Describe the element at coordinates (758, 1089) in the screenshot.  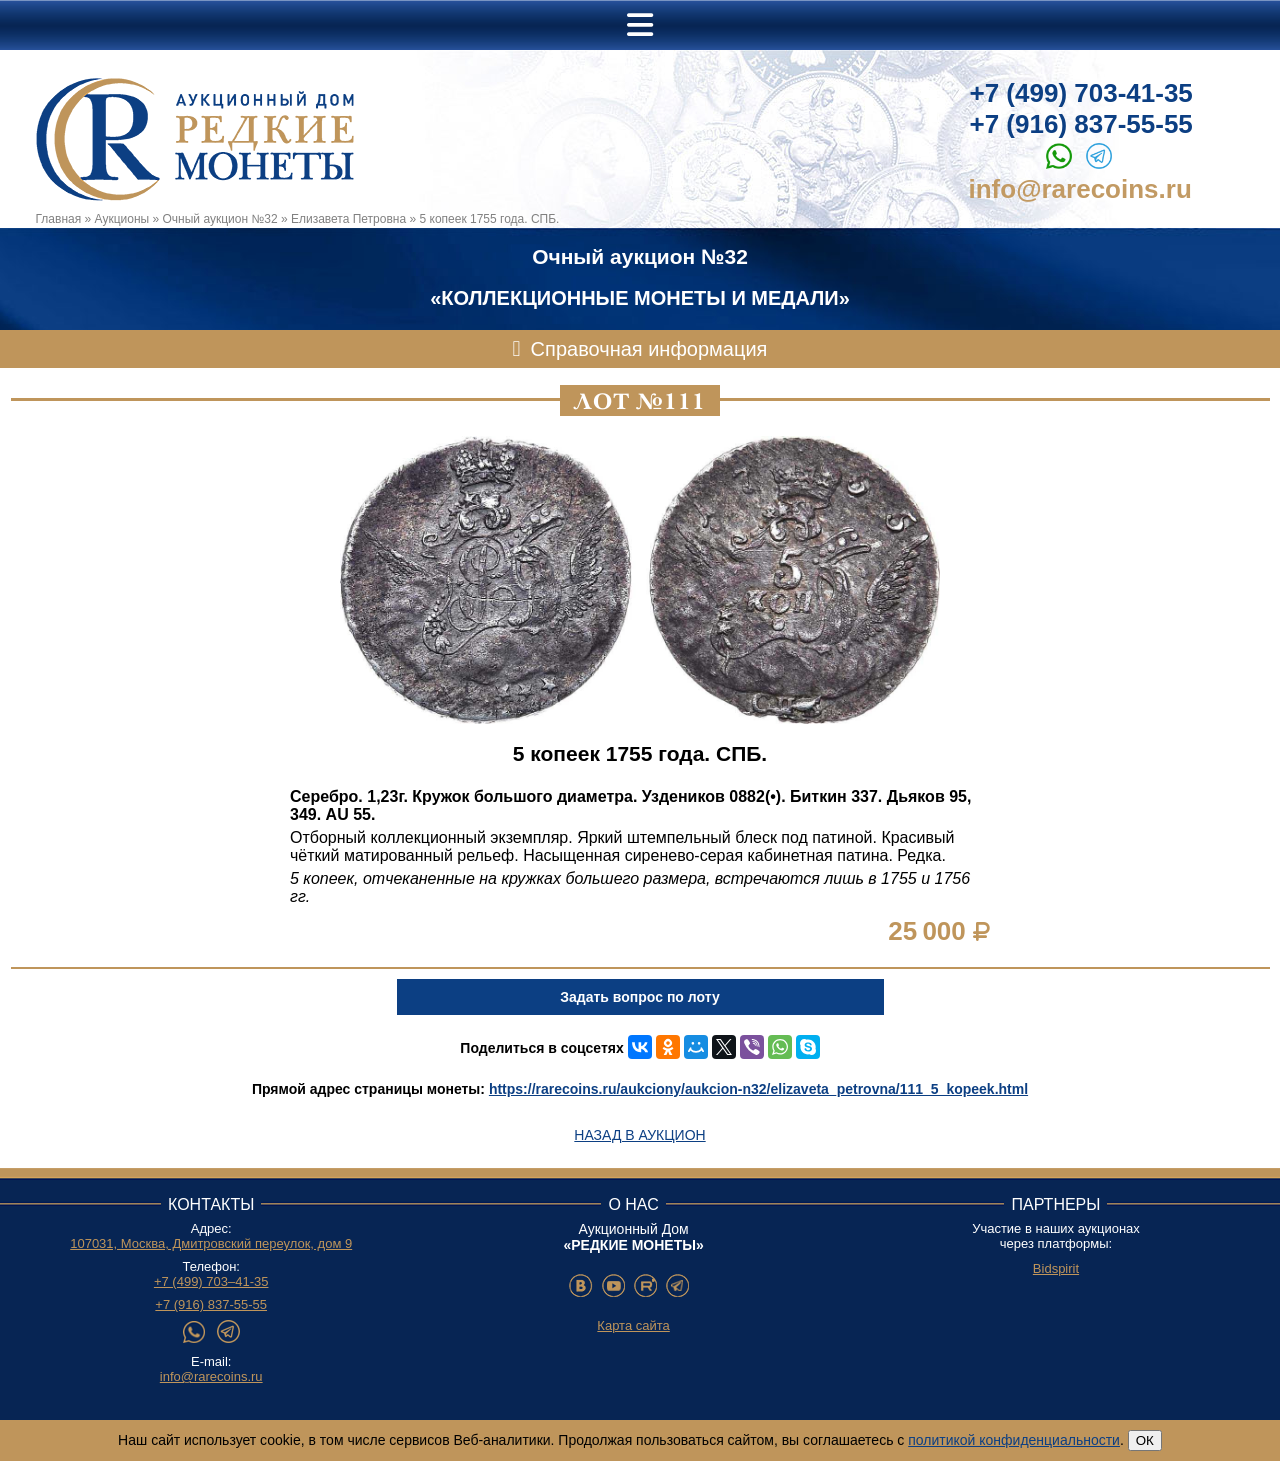
I see `https://rarecoins.ru/aukciony/aukcion-n32/elizaveta_petrovna/111_5_kopeek.html` at that location.